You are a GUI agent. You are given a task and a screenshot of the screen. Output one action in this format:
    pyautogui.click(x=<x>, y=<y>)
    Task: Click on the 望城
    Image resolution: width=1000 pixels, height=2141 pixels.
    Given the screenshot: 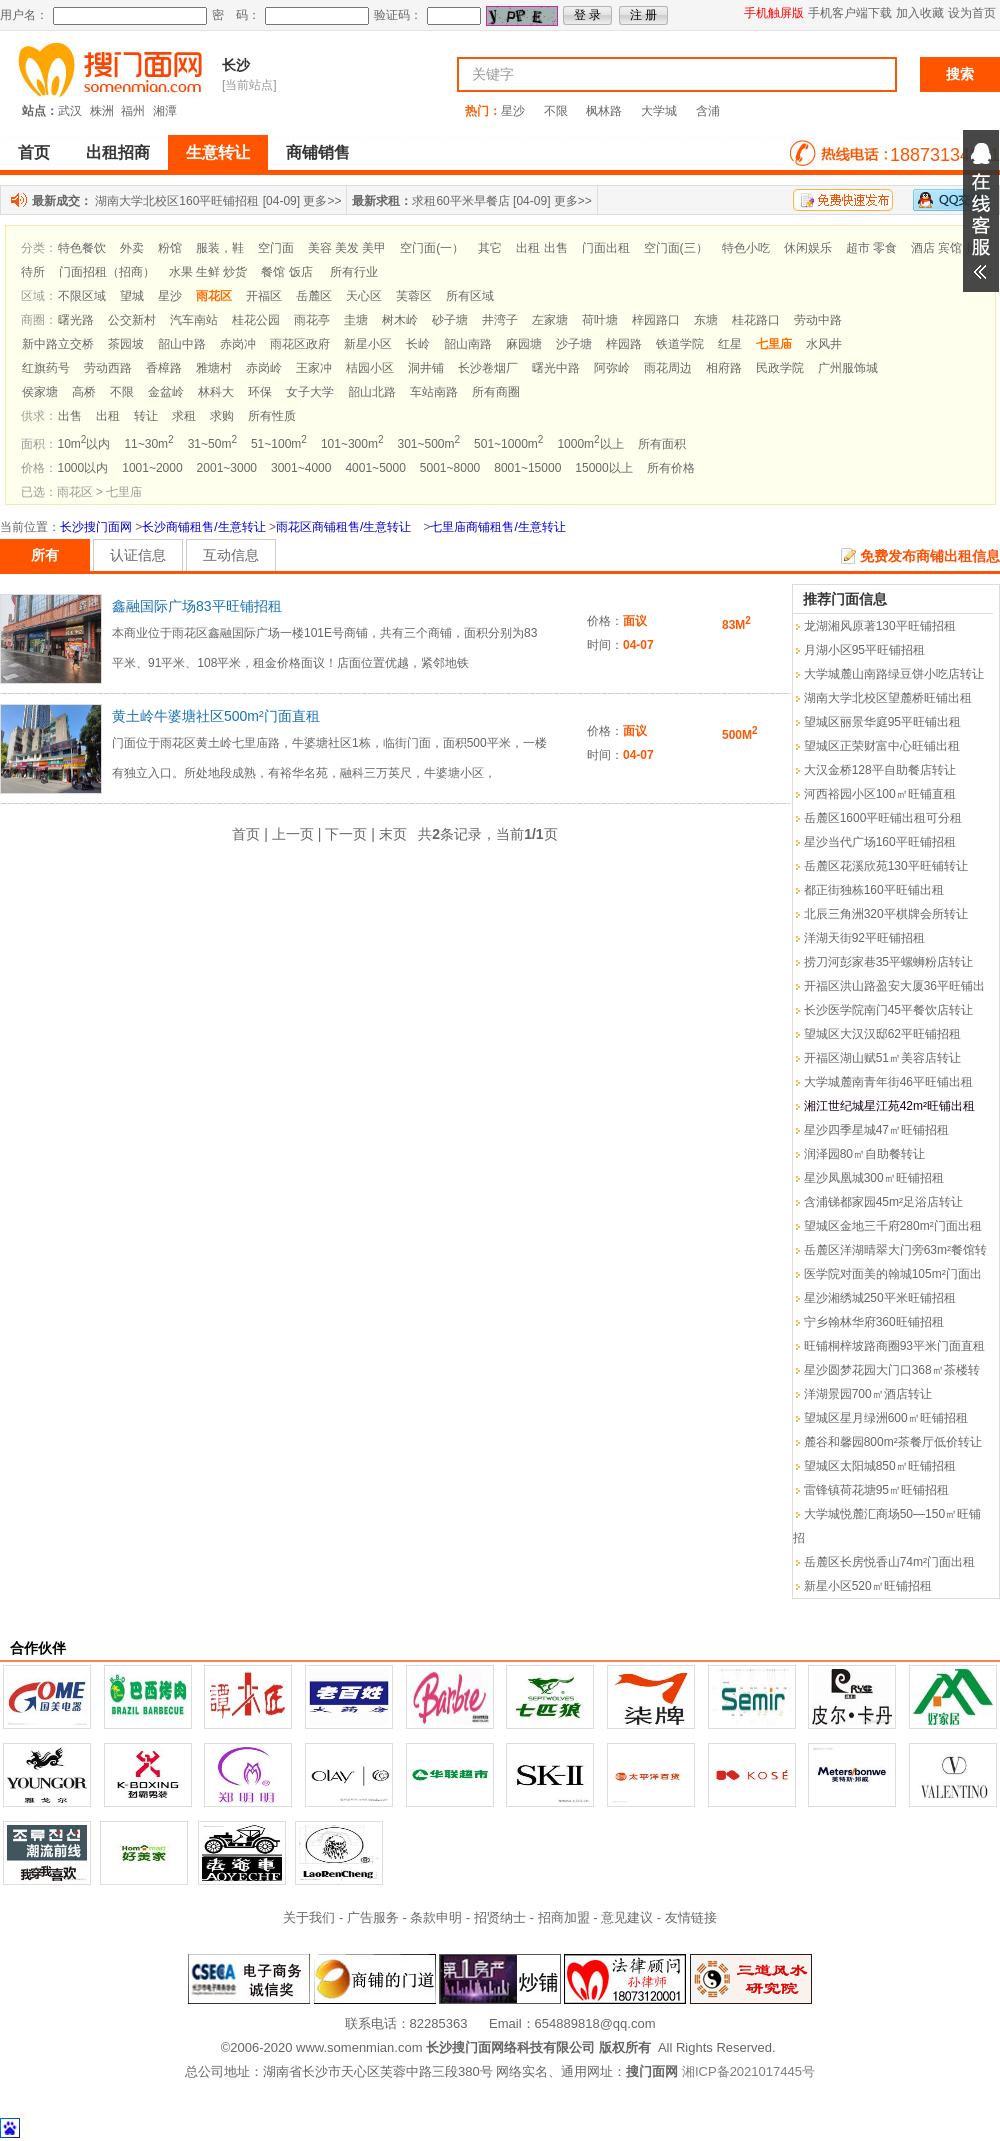 What is the action you would take?
    pyautogui.click(x=132, y=296)
    